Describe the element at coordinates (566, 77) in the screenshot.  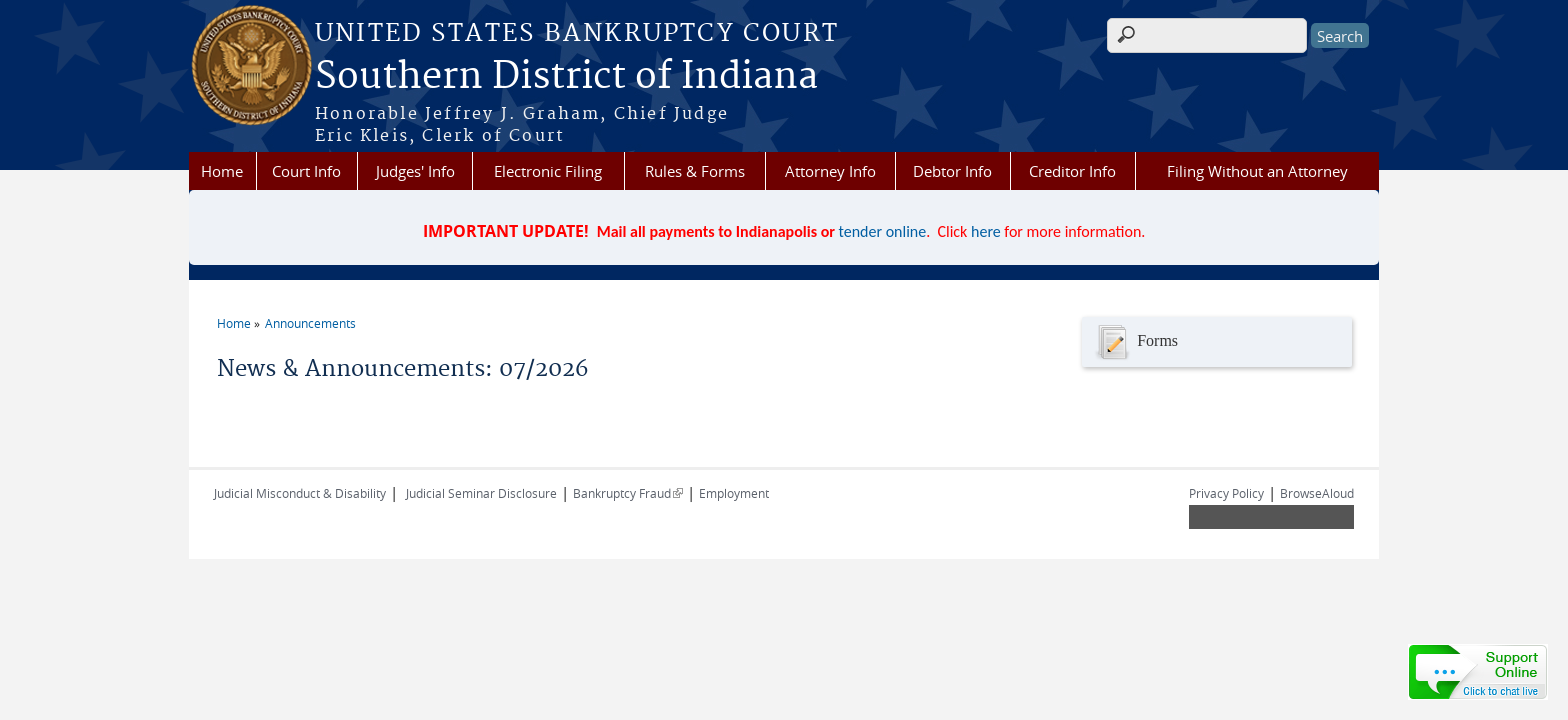
I see `Southern District of Indiana` at that location.